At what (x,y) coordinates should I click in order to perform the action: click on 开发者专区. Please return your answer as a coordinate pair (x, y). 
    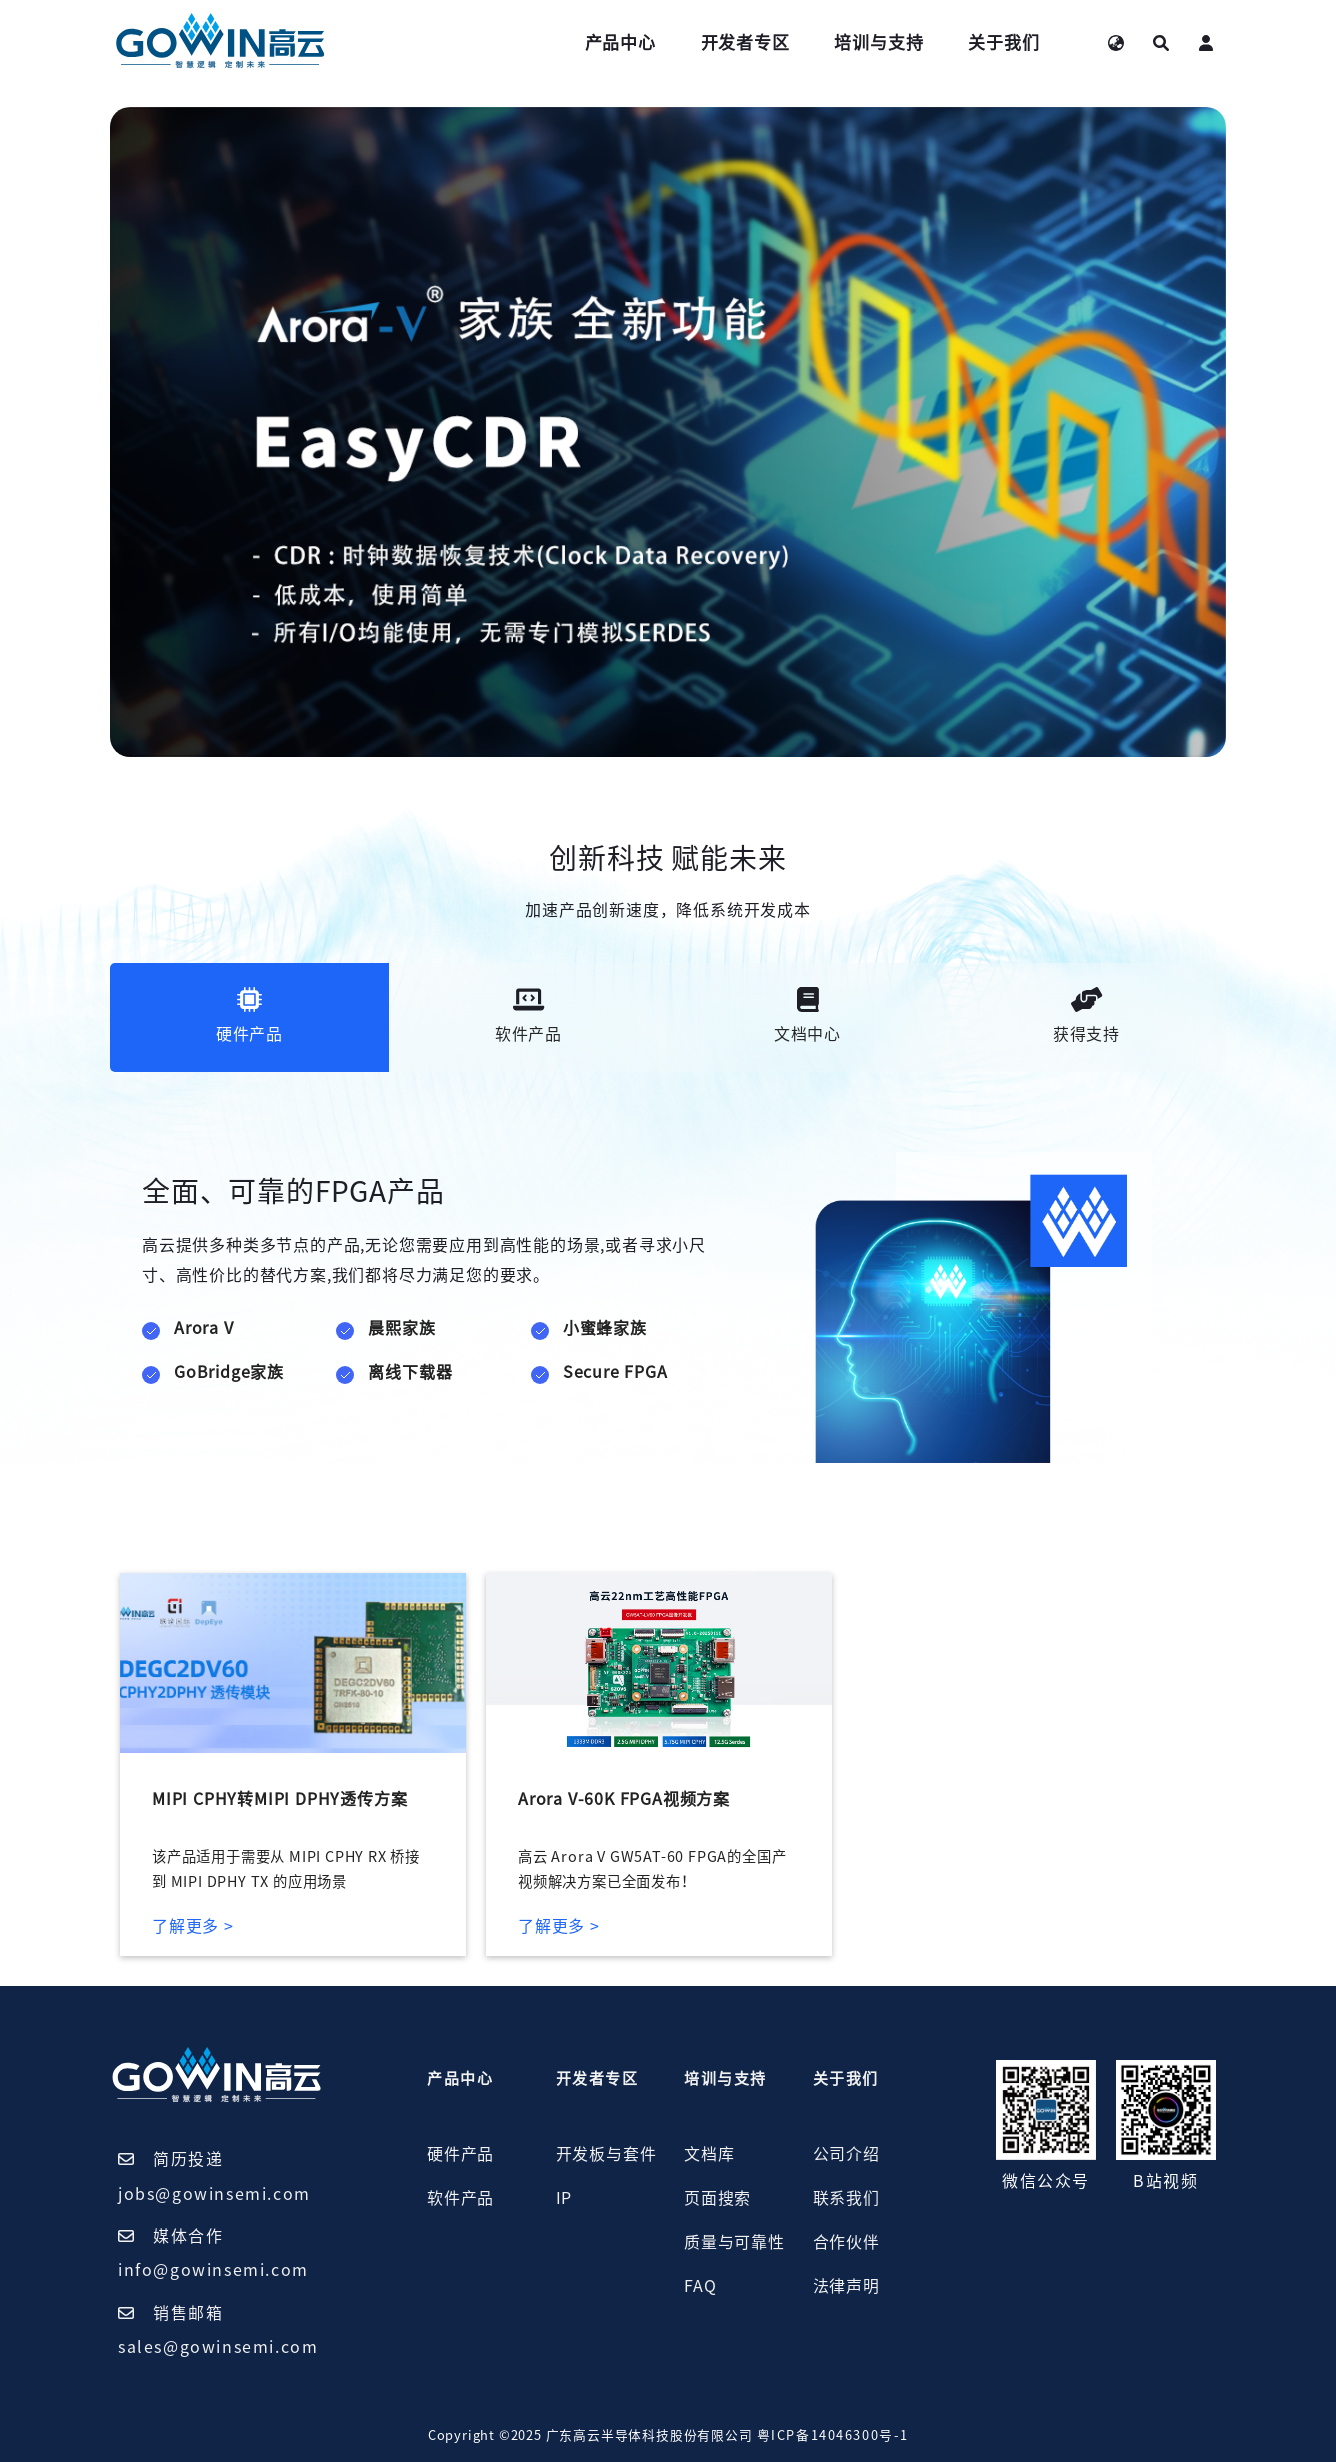
    Looking at the image, I should click on (745, 42).